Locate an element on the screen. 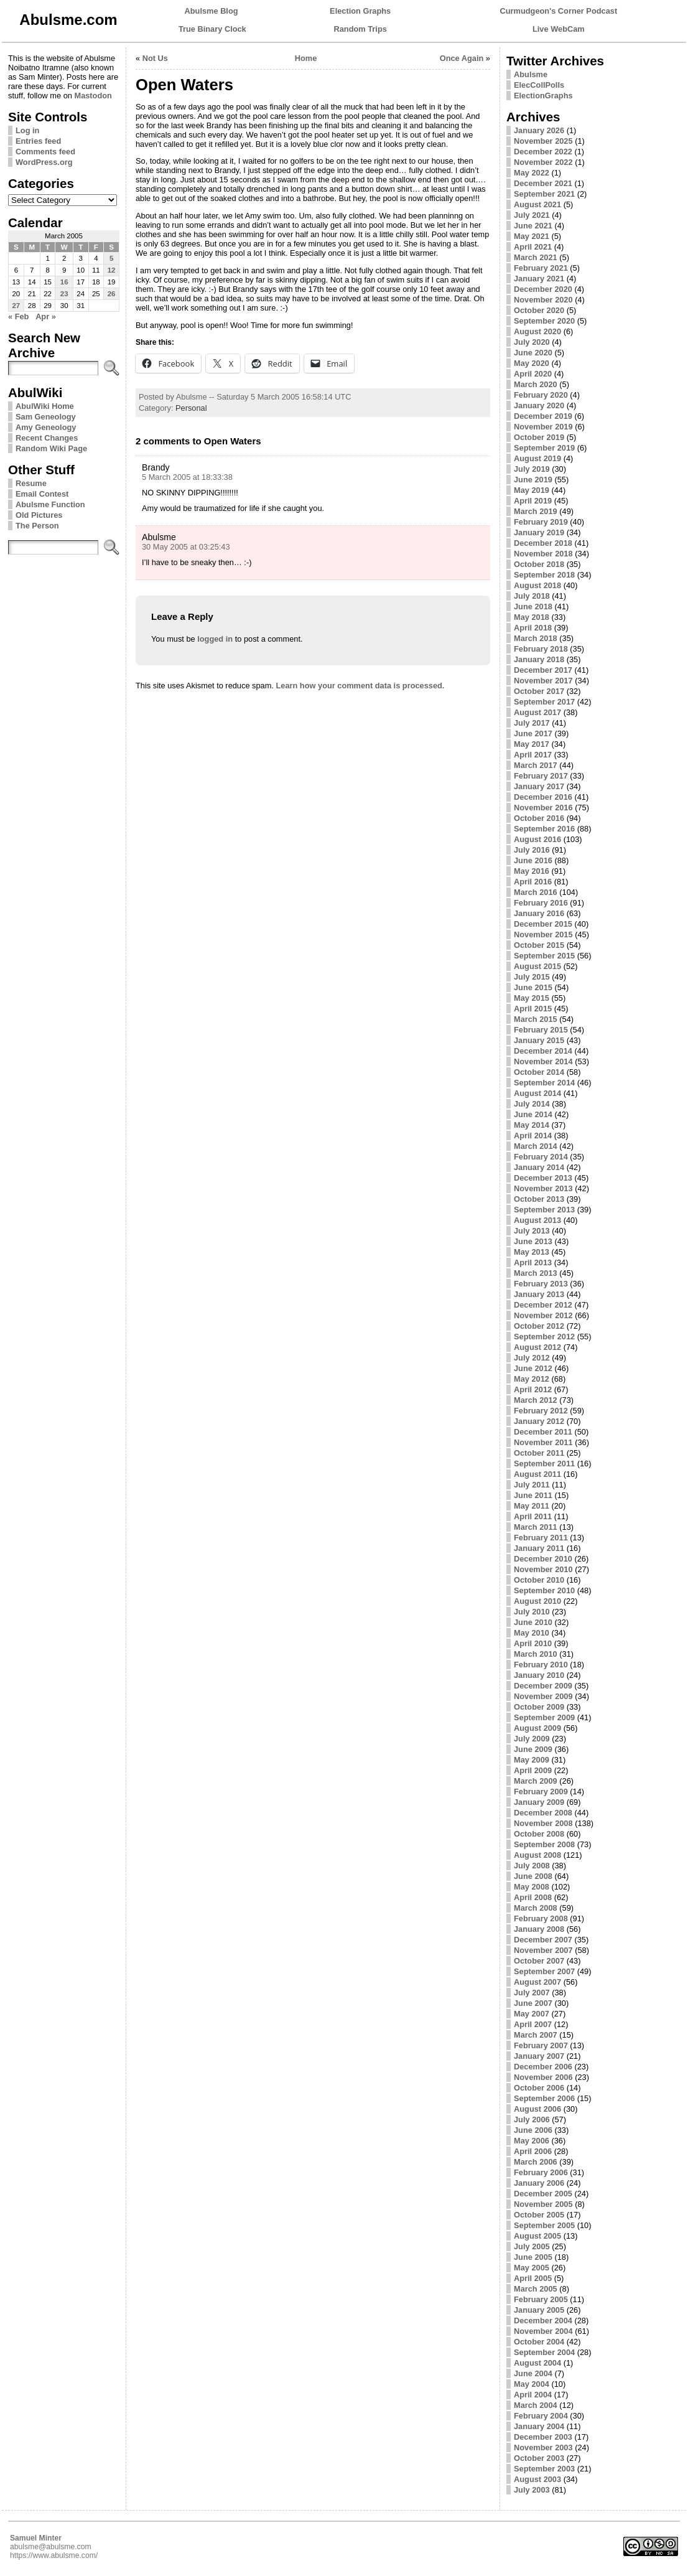 Image resolution: width=688 pixels, height=2576 pixels. September 2003 is located at coordinates (544, 2468).